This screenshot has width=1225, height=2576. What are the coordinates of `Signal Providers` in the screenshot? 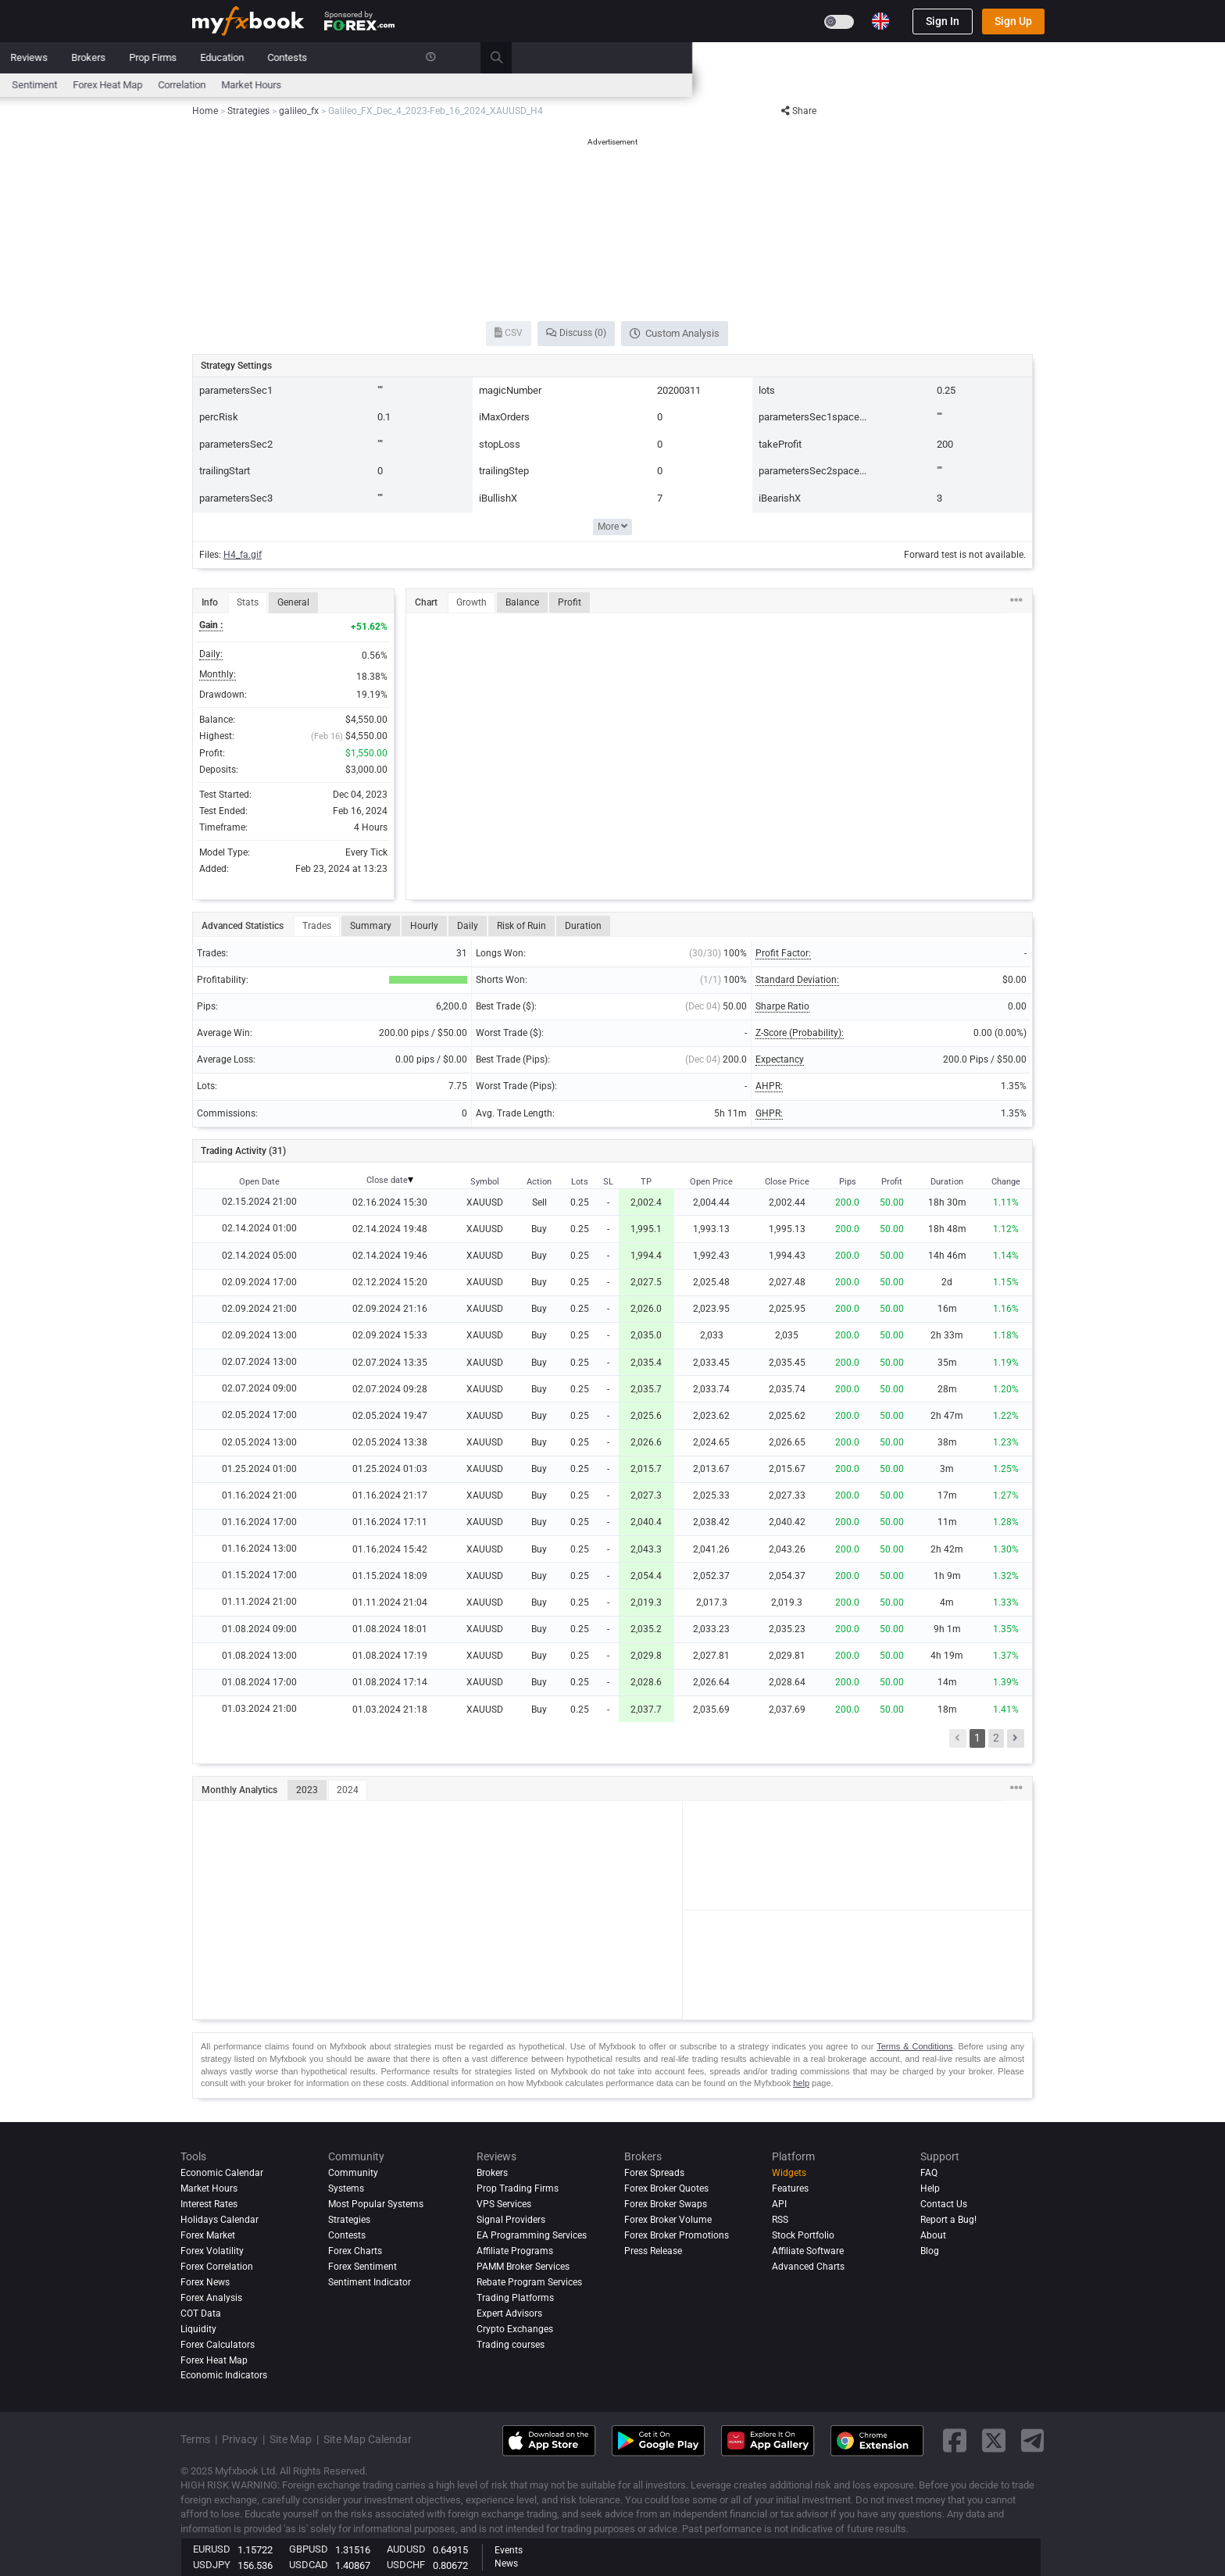 It's located at (511, 2219).